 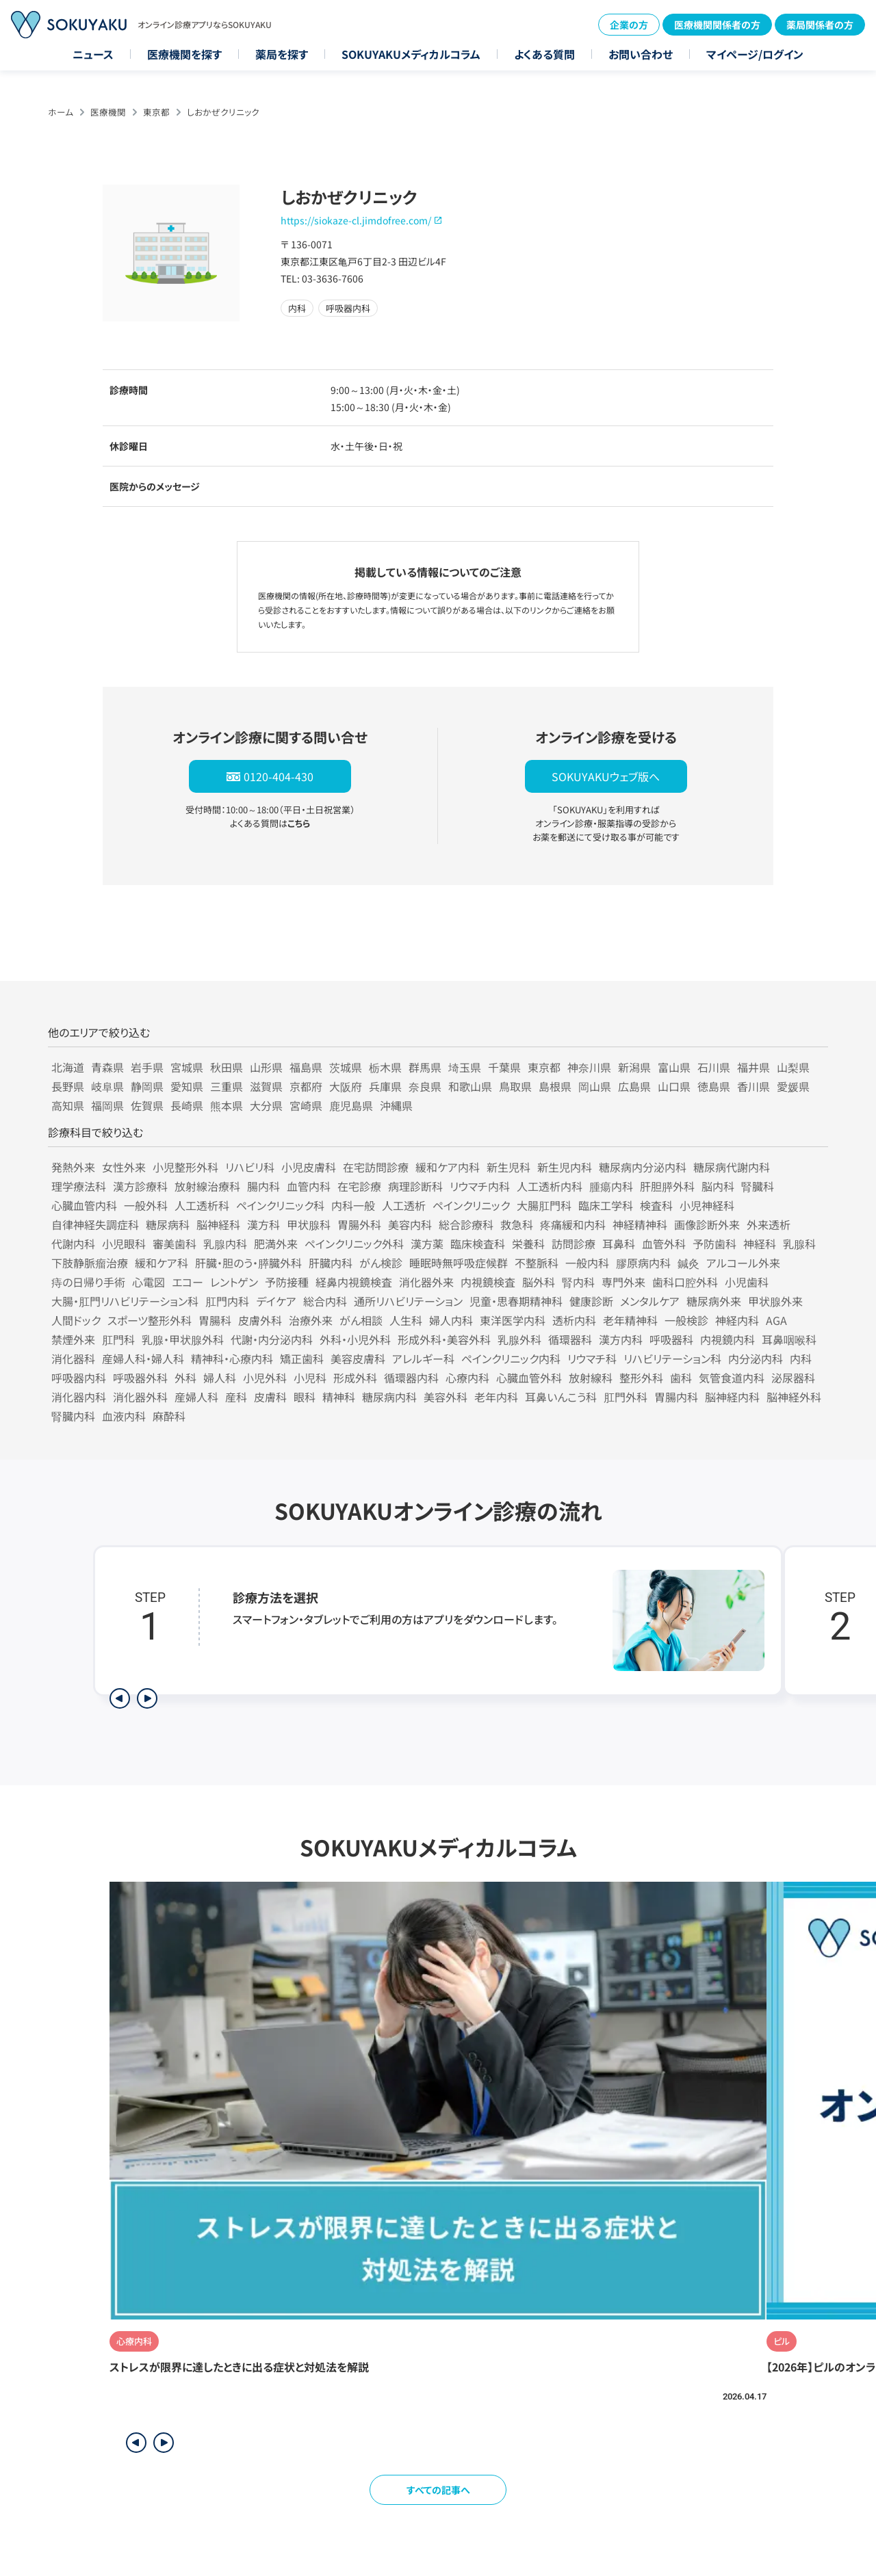 What do you see at coordinates (84, 1205) in the screenshot?
I see `心臓血管内科` at bounding box center [84, 1205].